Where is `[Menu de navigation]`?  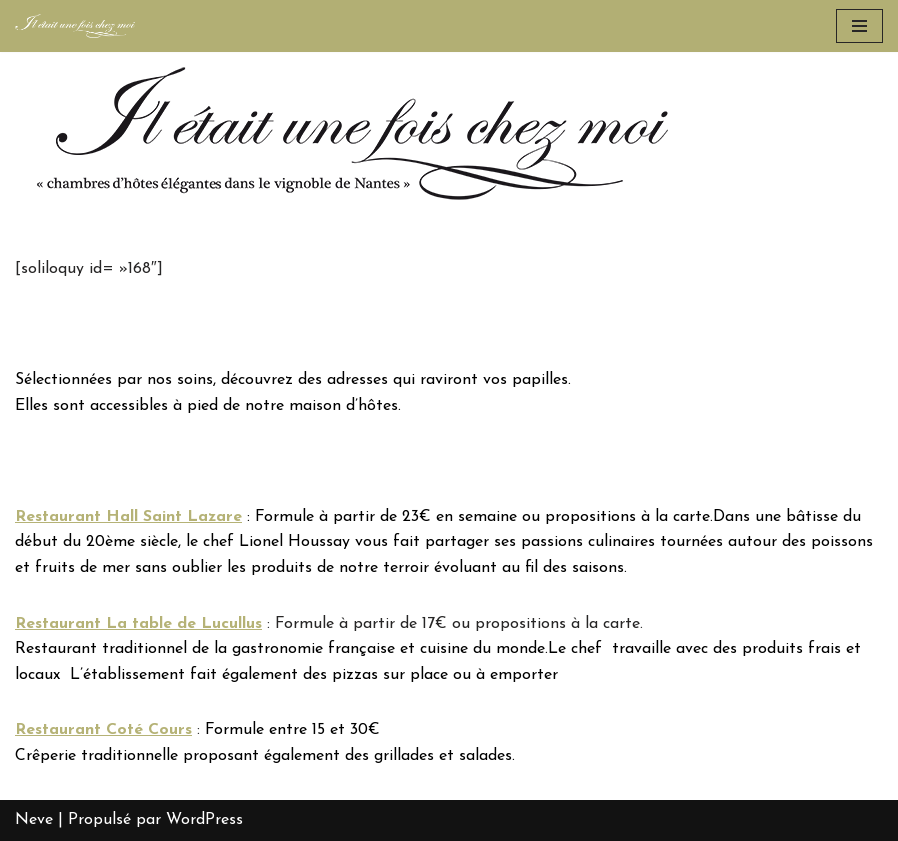
[Menu de navigation] is located at coordinates (859, 26).